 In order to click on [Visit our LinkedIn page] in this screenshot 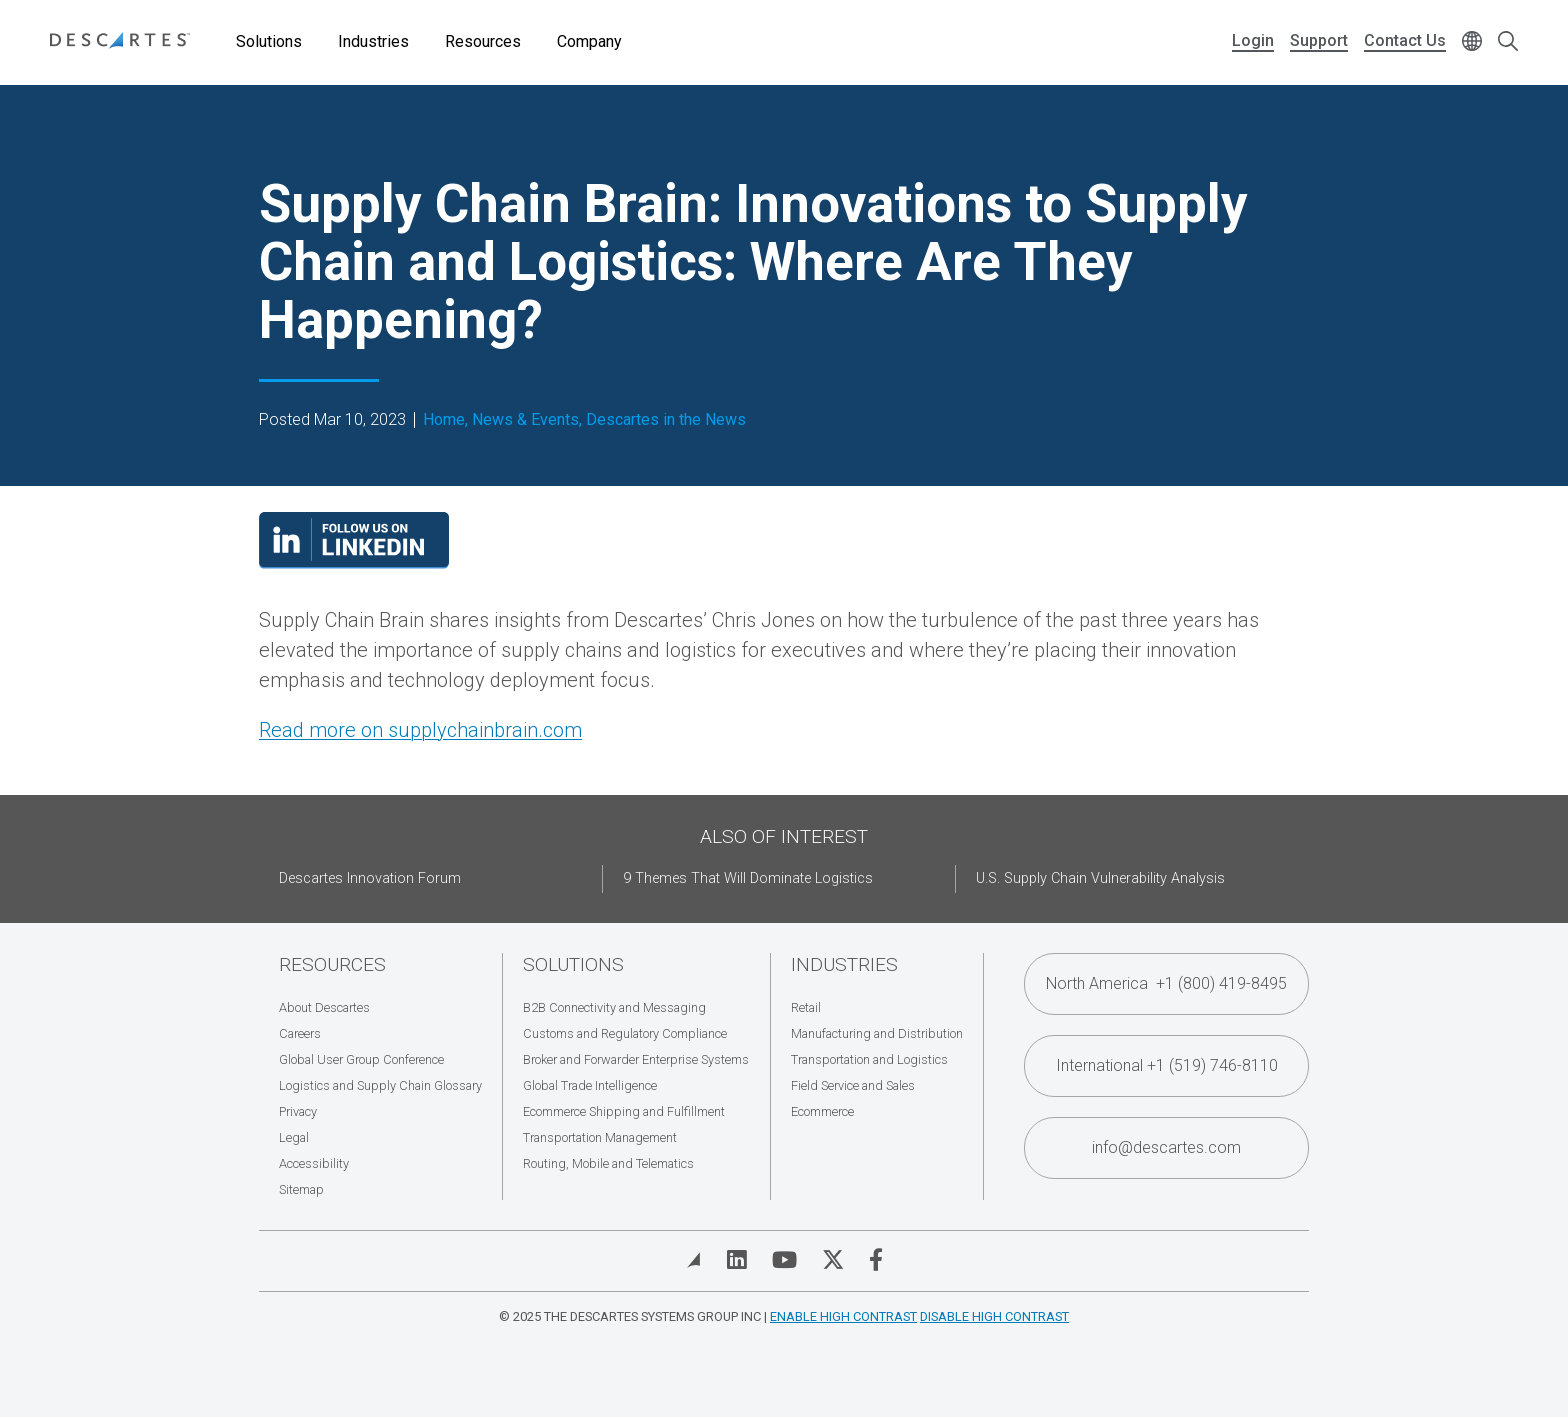, I will do `click(354, 562)`.